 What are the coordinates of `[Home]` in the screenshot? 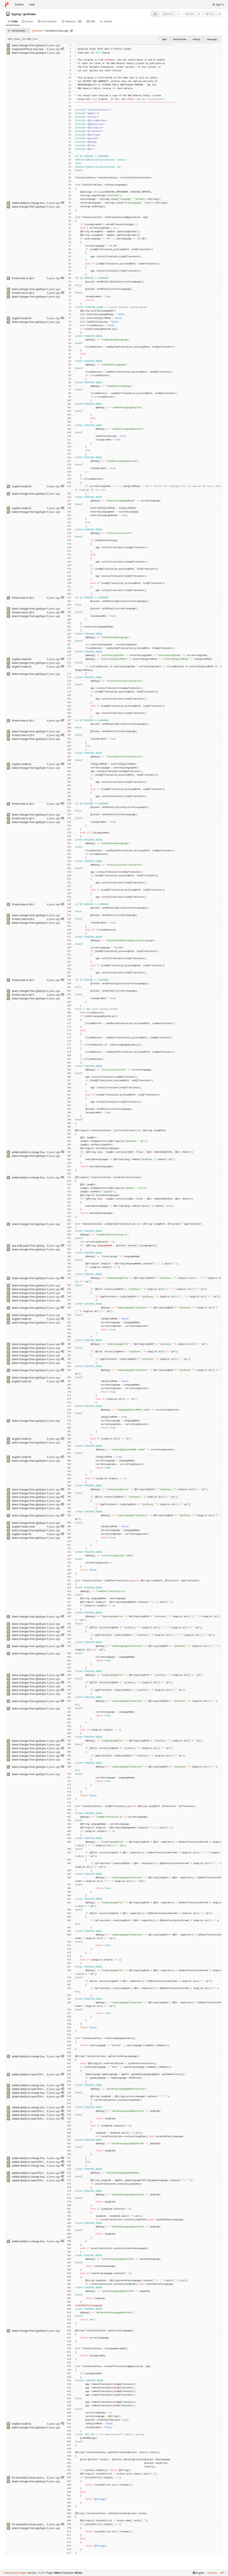 It's located at (7, 4).